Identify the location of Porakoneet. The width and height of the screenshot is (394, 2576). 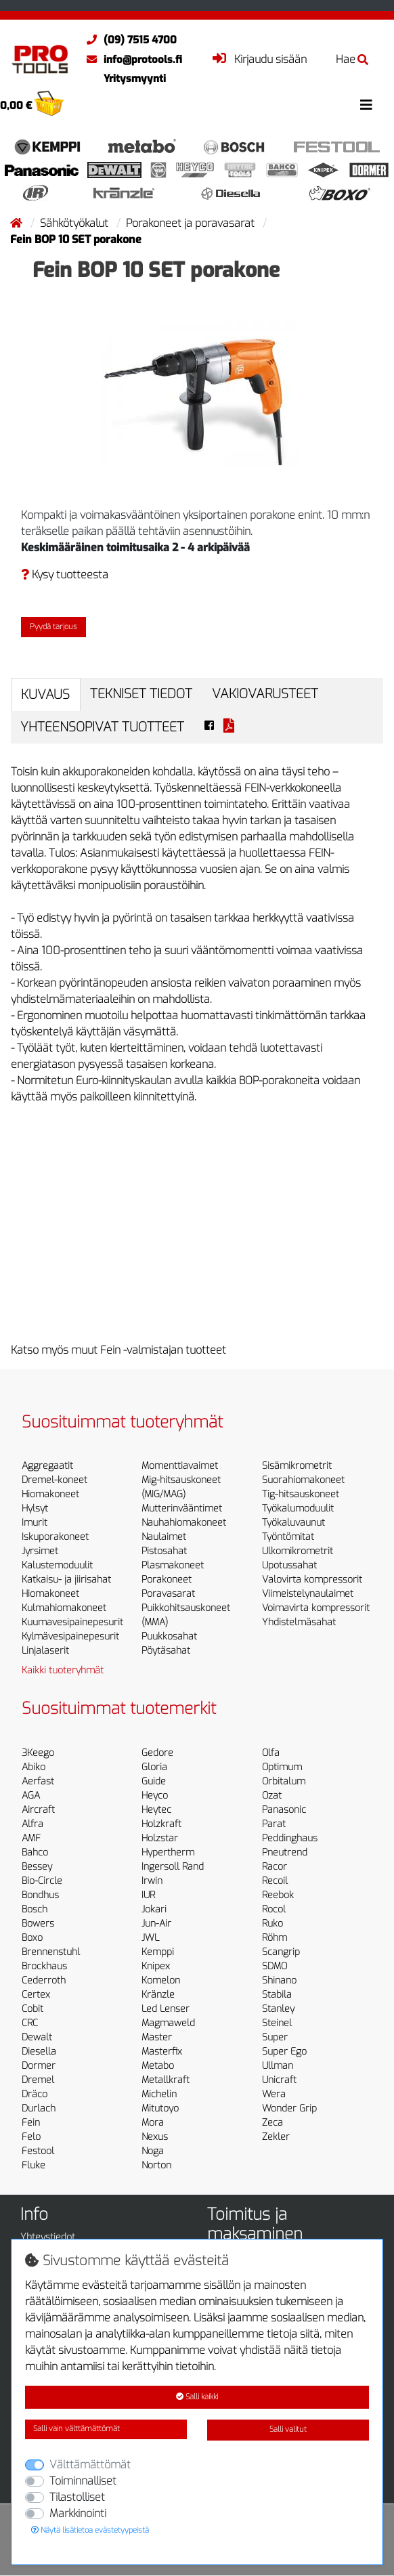
(166, 1579).